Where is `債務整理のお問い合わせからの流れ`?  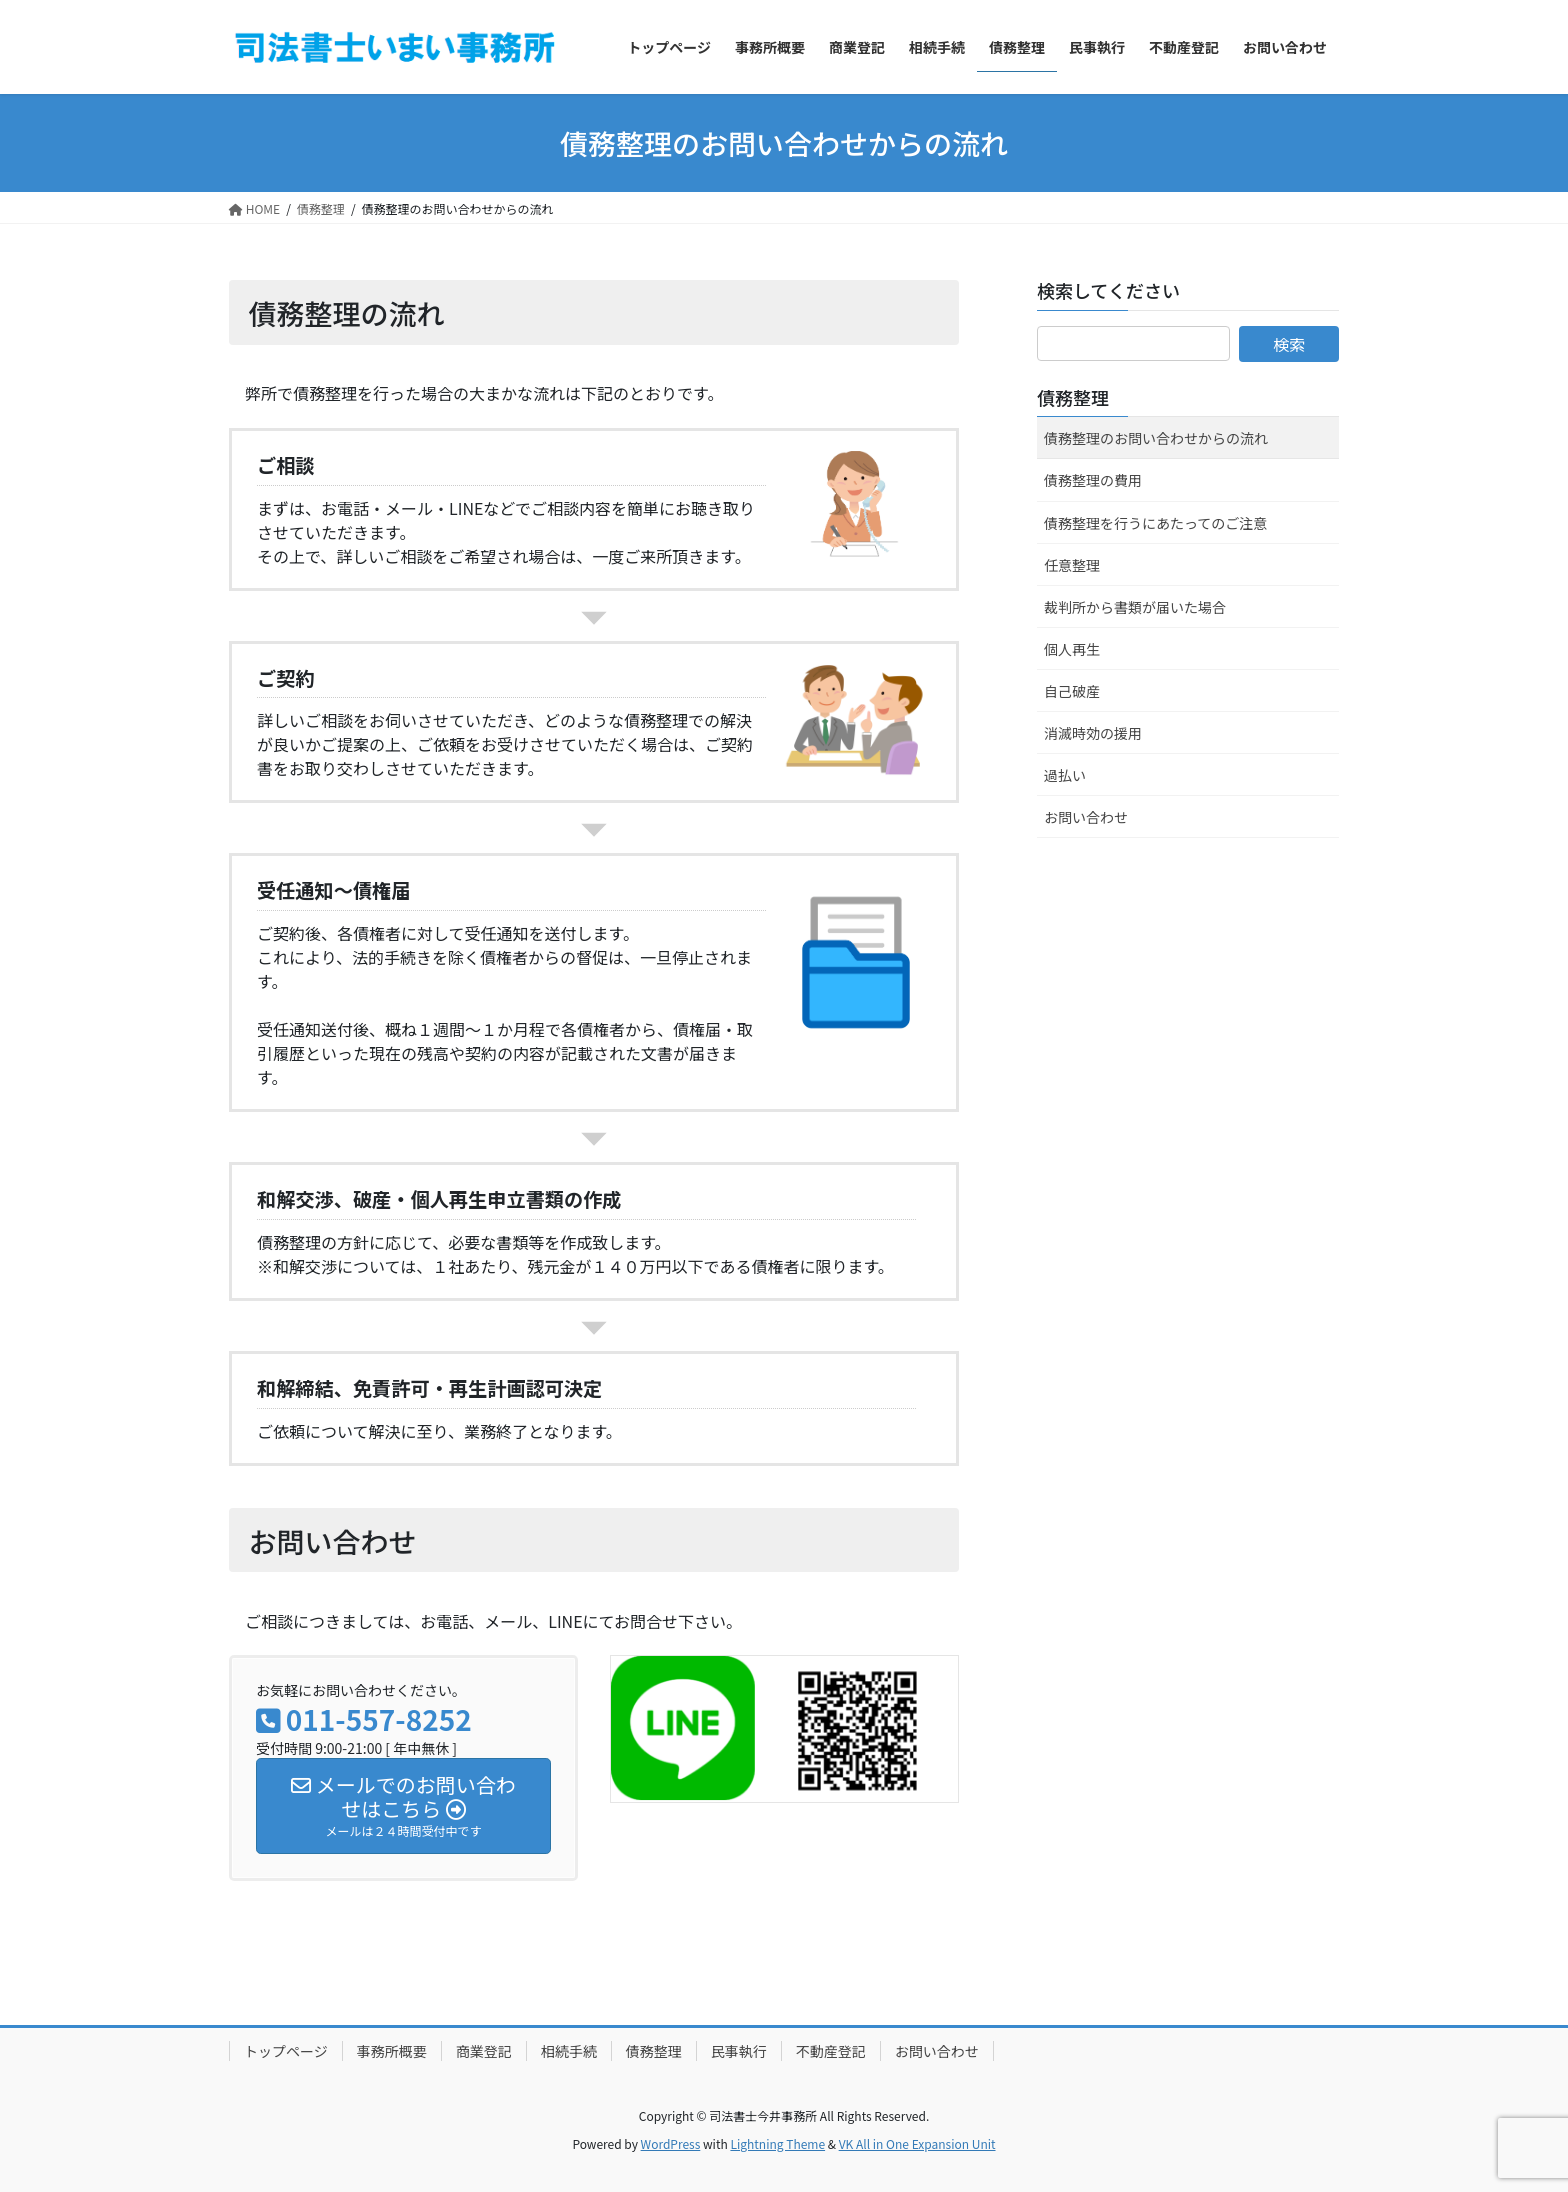 債務整理のお問い合わせからの流れ is located at coordinates (1156, 438).